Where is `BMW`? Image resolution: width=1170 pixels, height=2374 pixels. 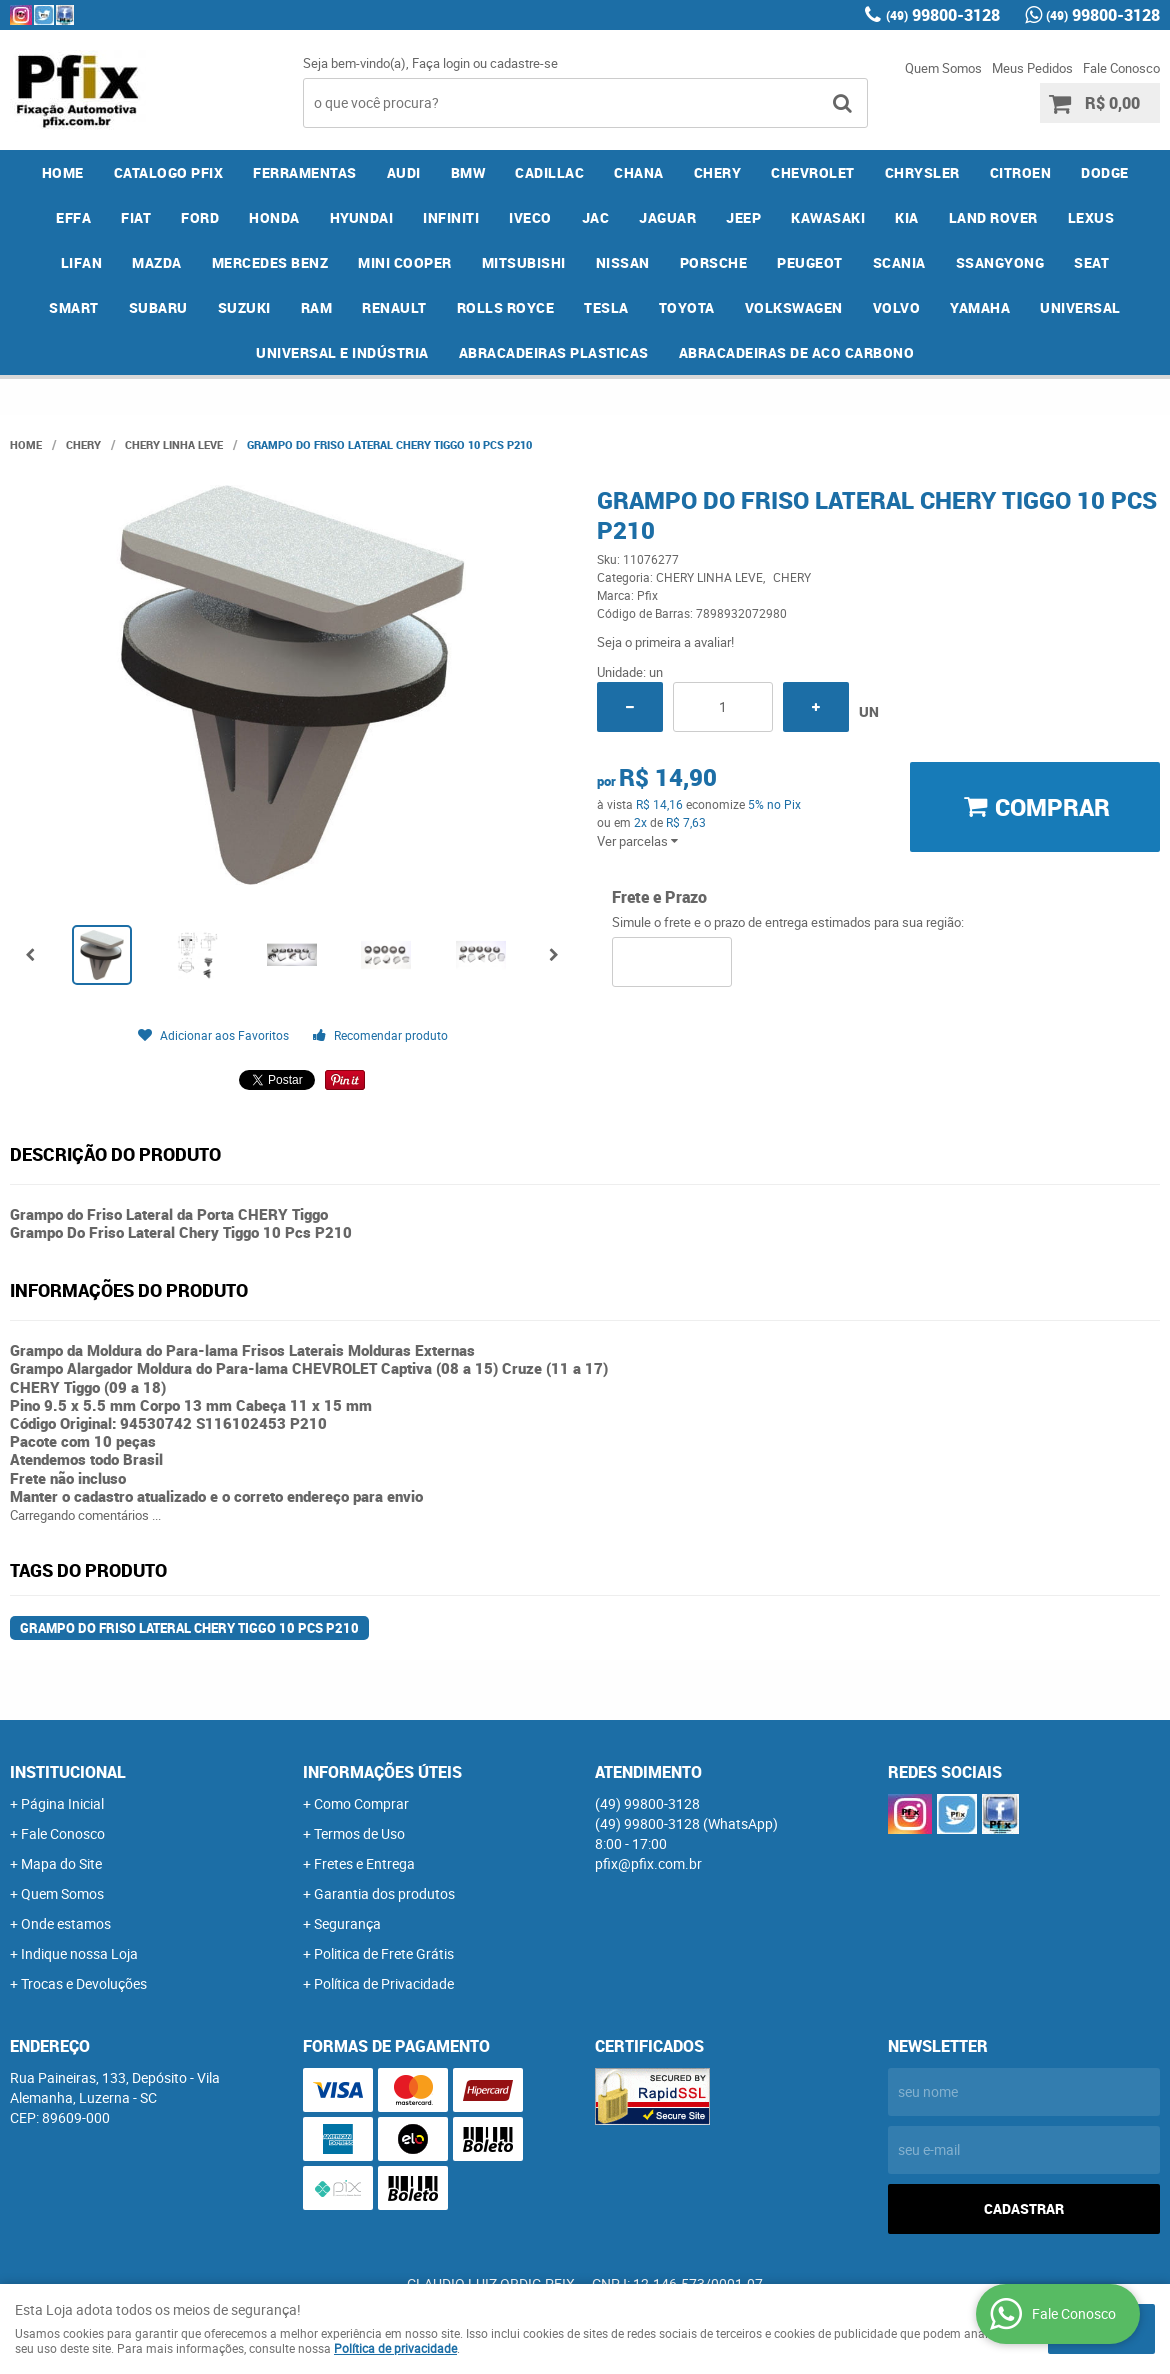
BMW is located at coordinates (468, 172).